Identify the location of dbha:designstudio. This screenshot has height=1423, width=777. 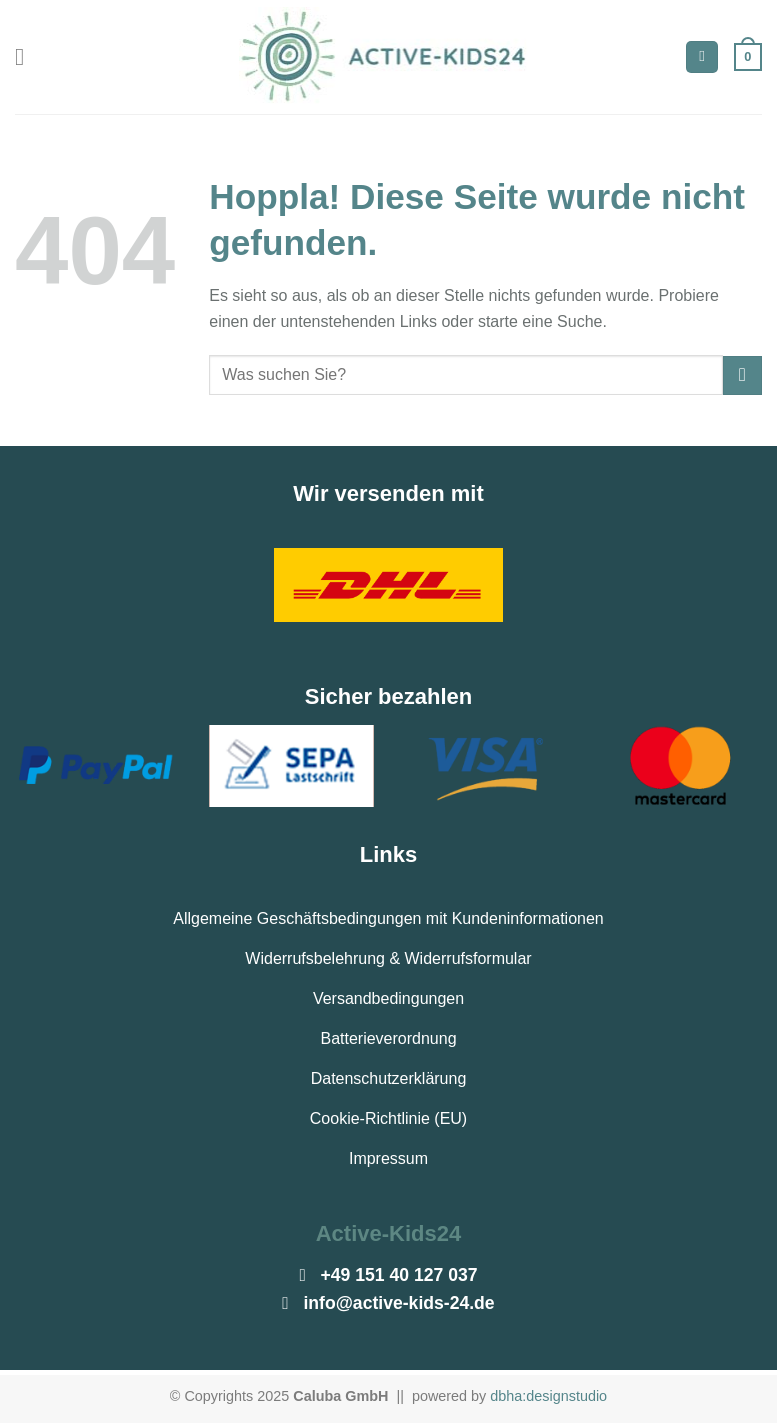
(548, 1396).